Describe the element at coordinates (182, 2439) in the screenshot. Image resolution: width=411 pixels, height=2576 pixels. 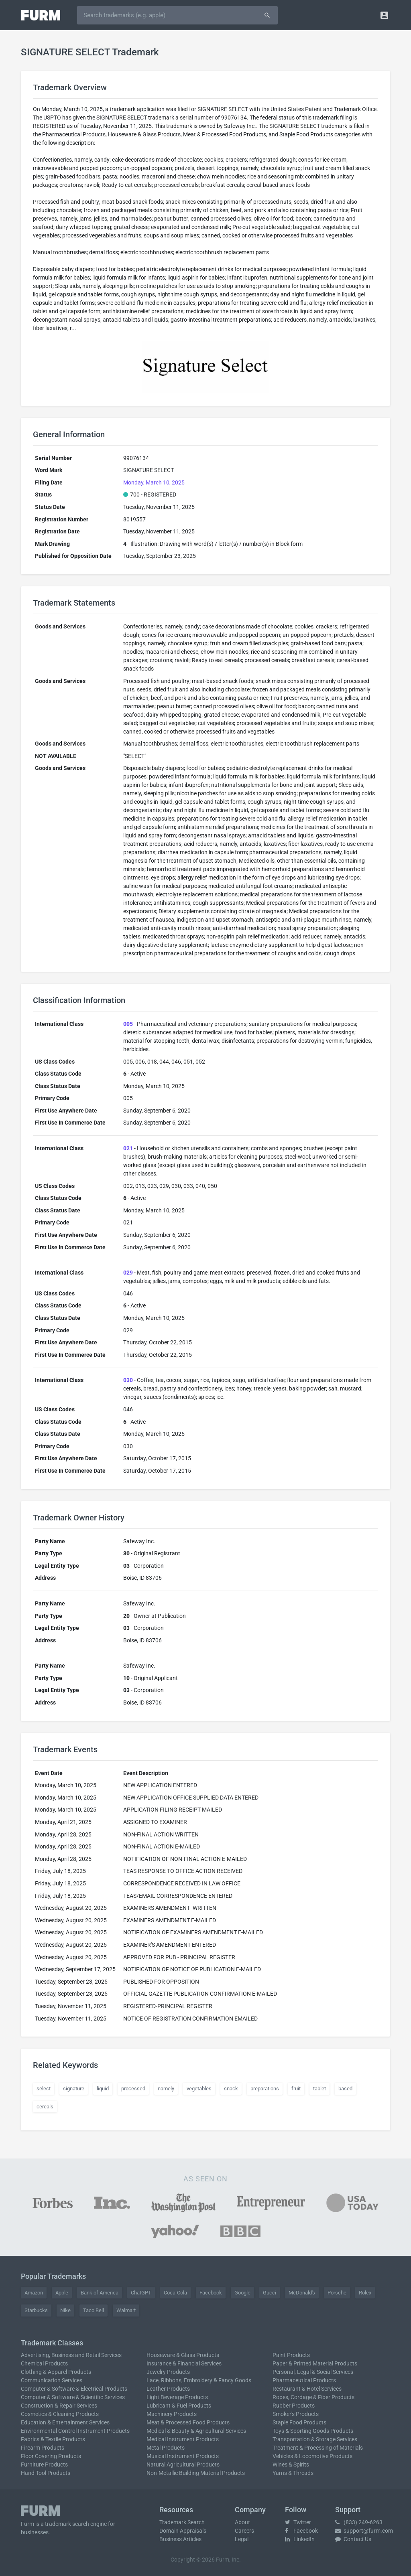
I see `Medical Instrument Products` at that location.